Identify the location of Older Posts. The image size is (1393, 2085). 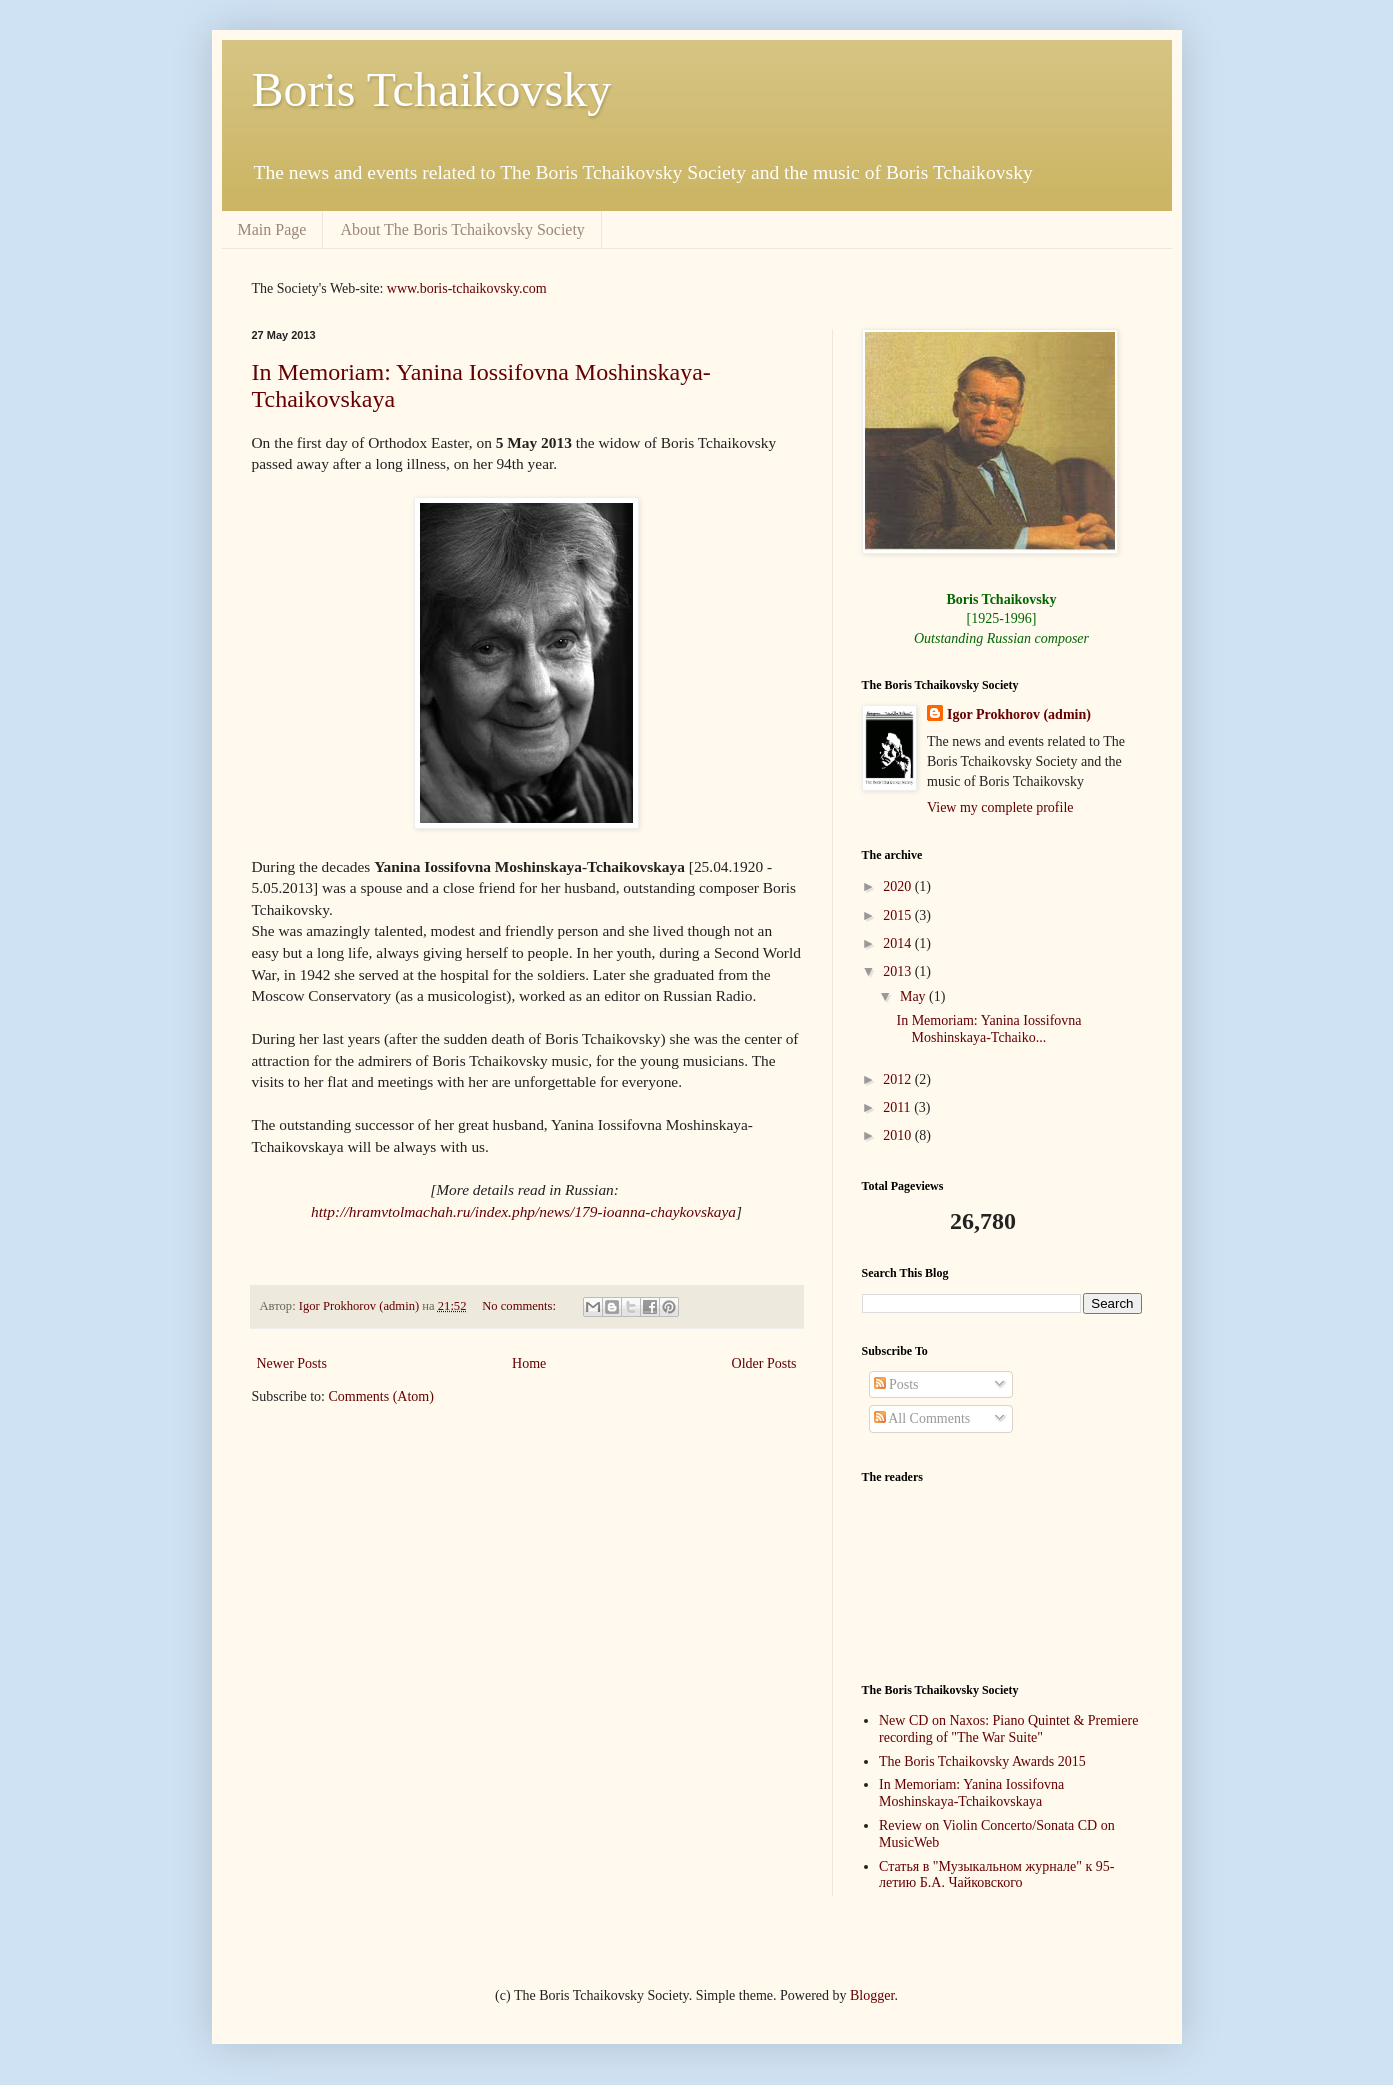
(764, 1363).